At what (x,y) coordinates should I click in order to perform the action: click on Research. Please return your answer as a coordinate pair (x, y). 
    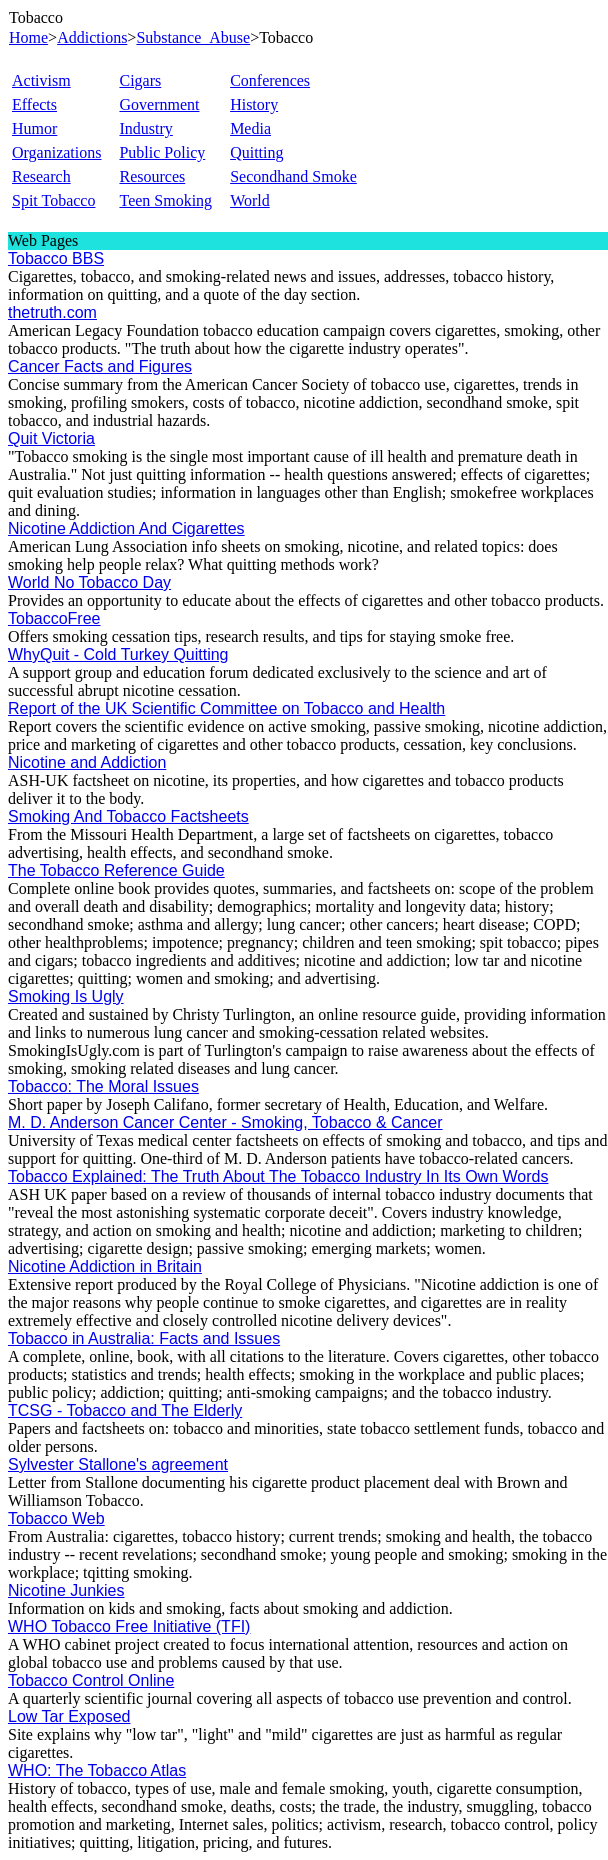
    Looking at the image, I should click on (41, 176).